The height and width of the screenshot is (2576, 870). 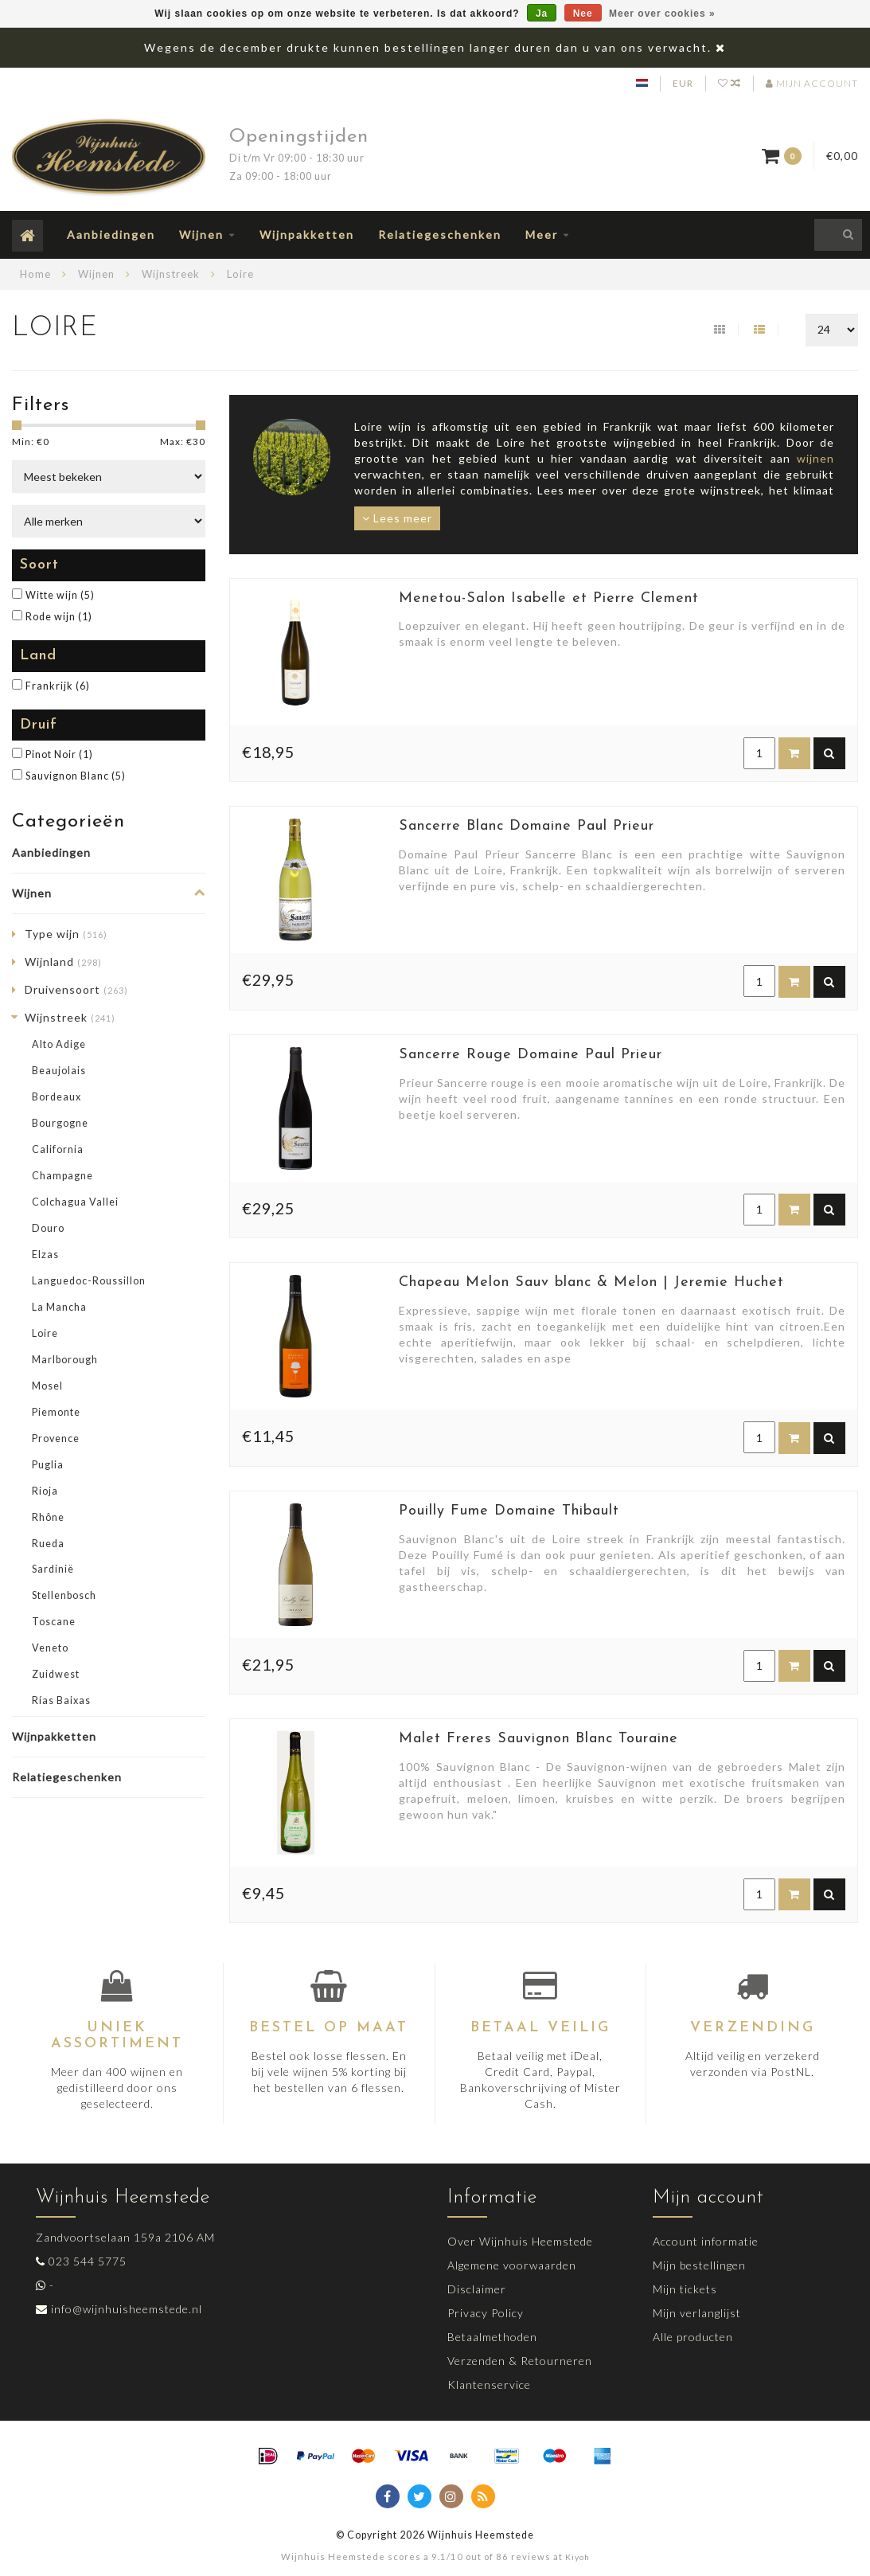 What do you see at coordinates (509, 1511) in the screenshot?
I see `Pouilly Fume Domaine Thibault` at bounding box center [509, 1511].